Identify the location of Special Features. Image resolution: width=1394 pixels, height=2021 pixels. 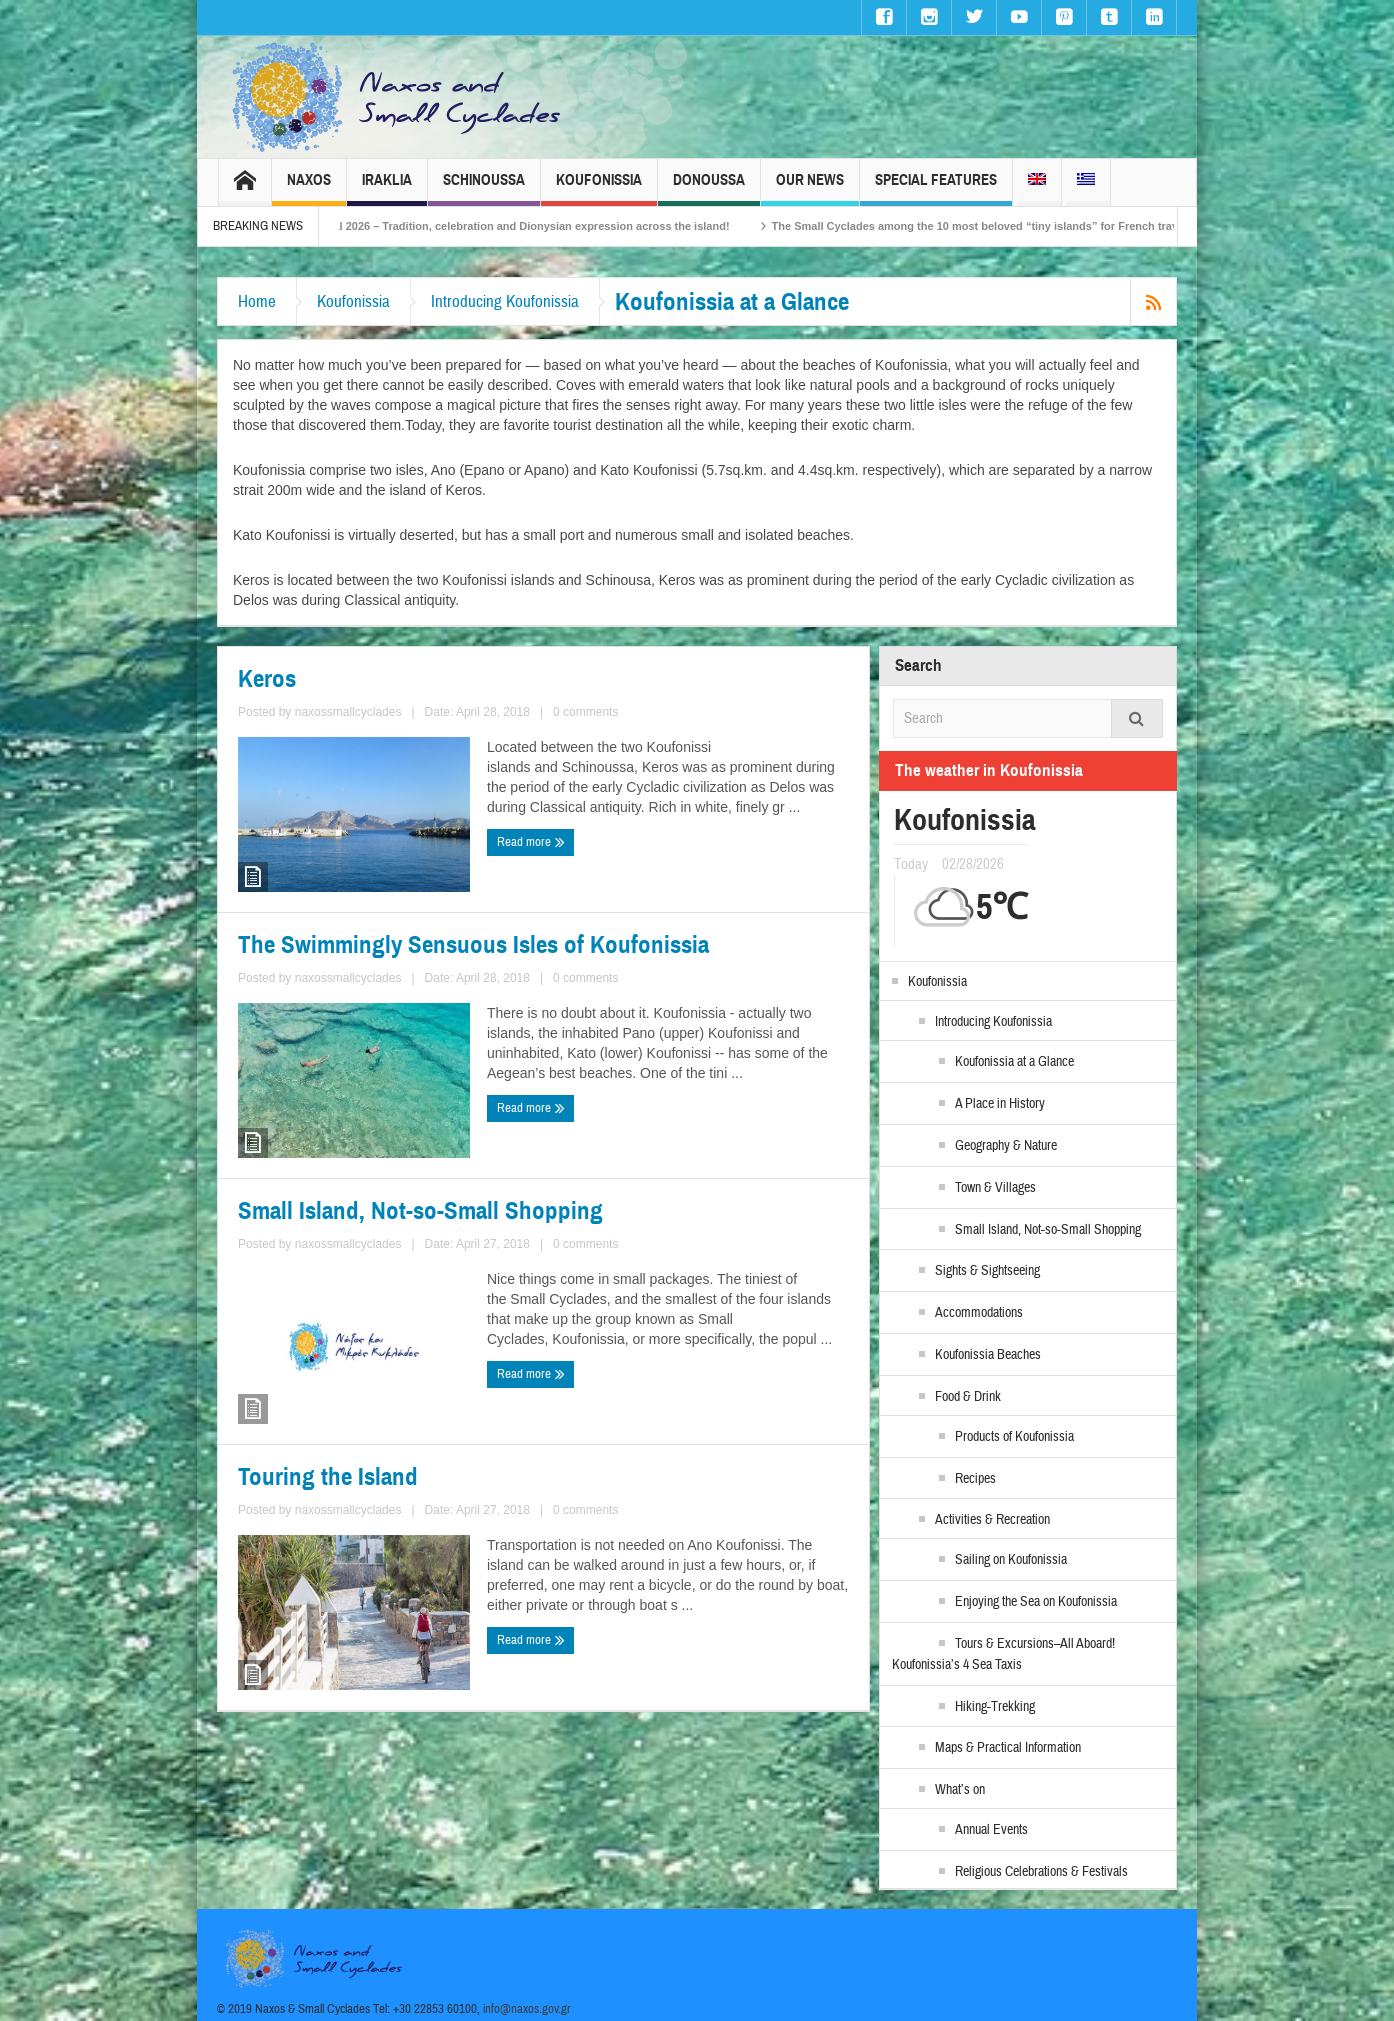
(936, 188).